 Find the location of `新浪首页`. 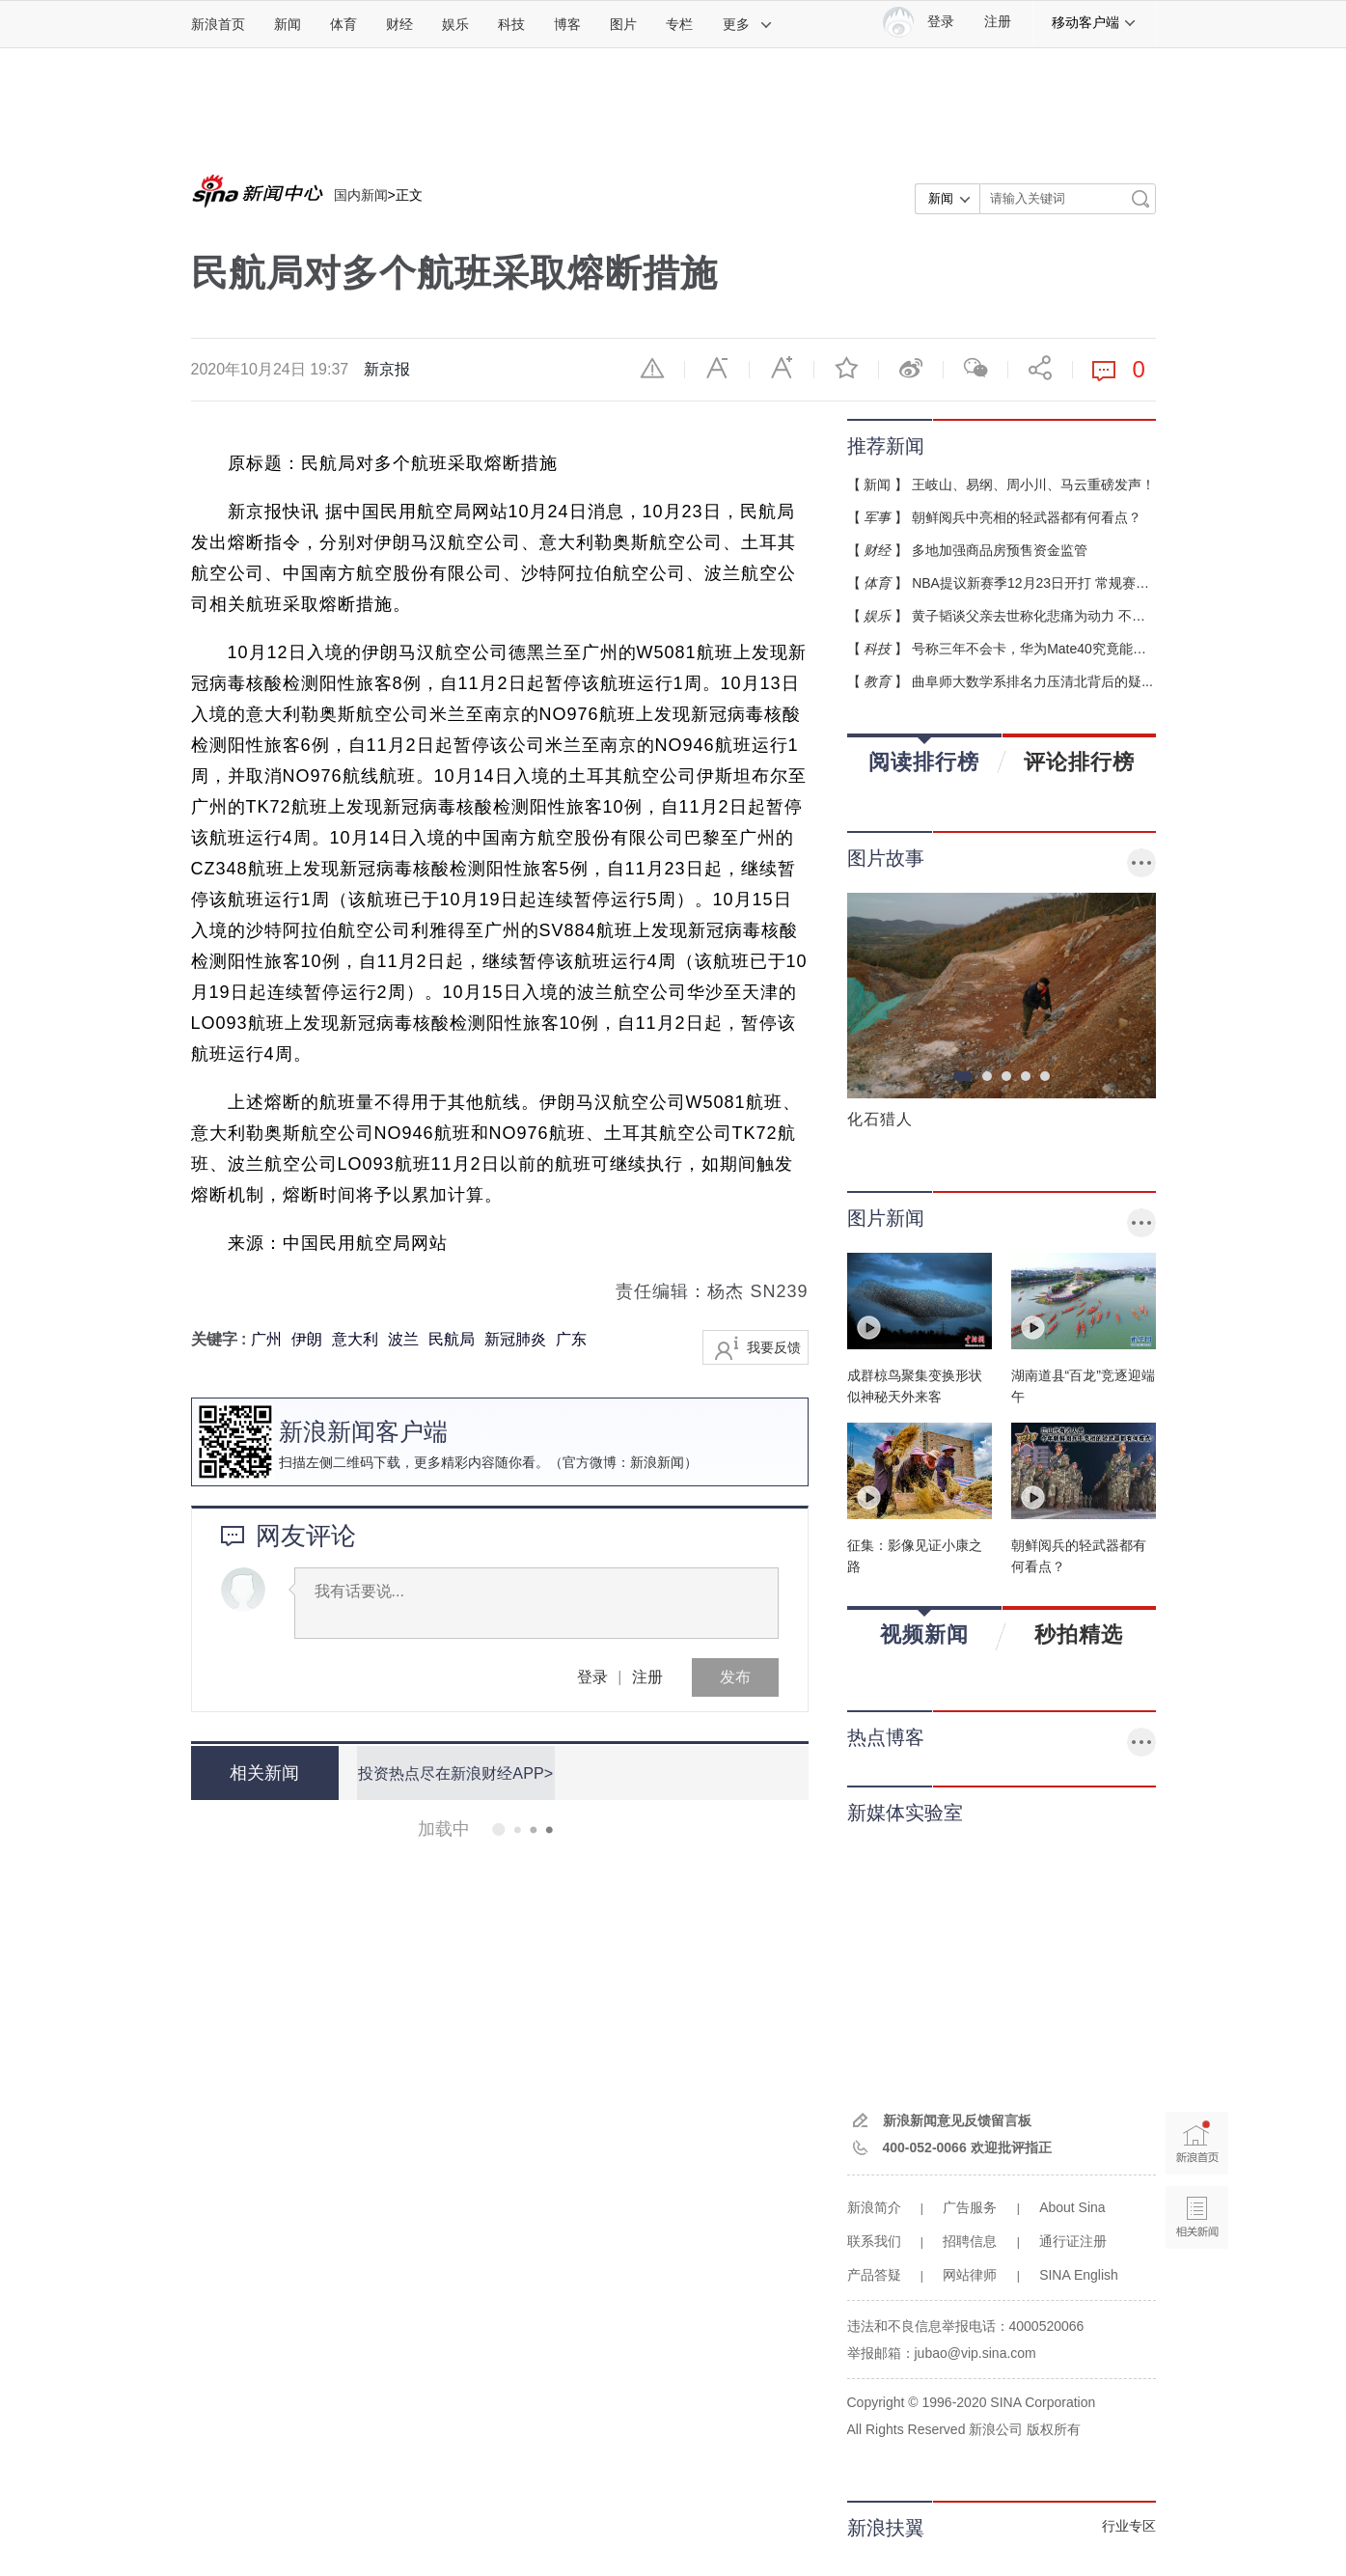

新浪首页 is located at coordinates (218, 24).